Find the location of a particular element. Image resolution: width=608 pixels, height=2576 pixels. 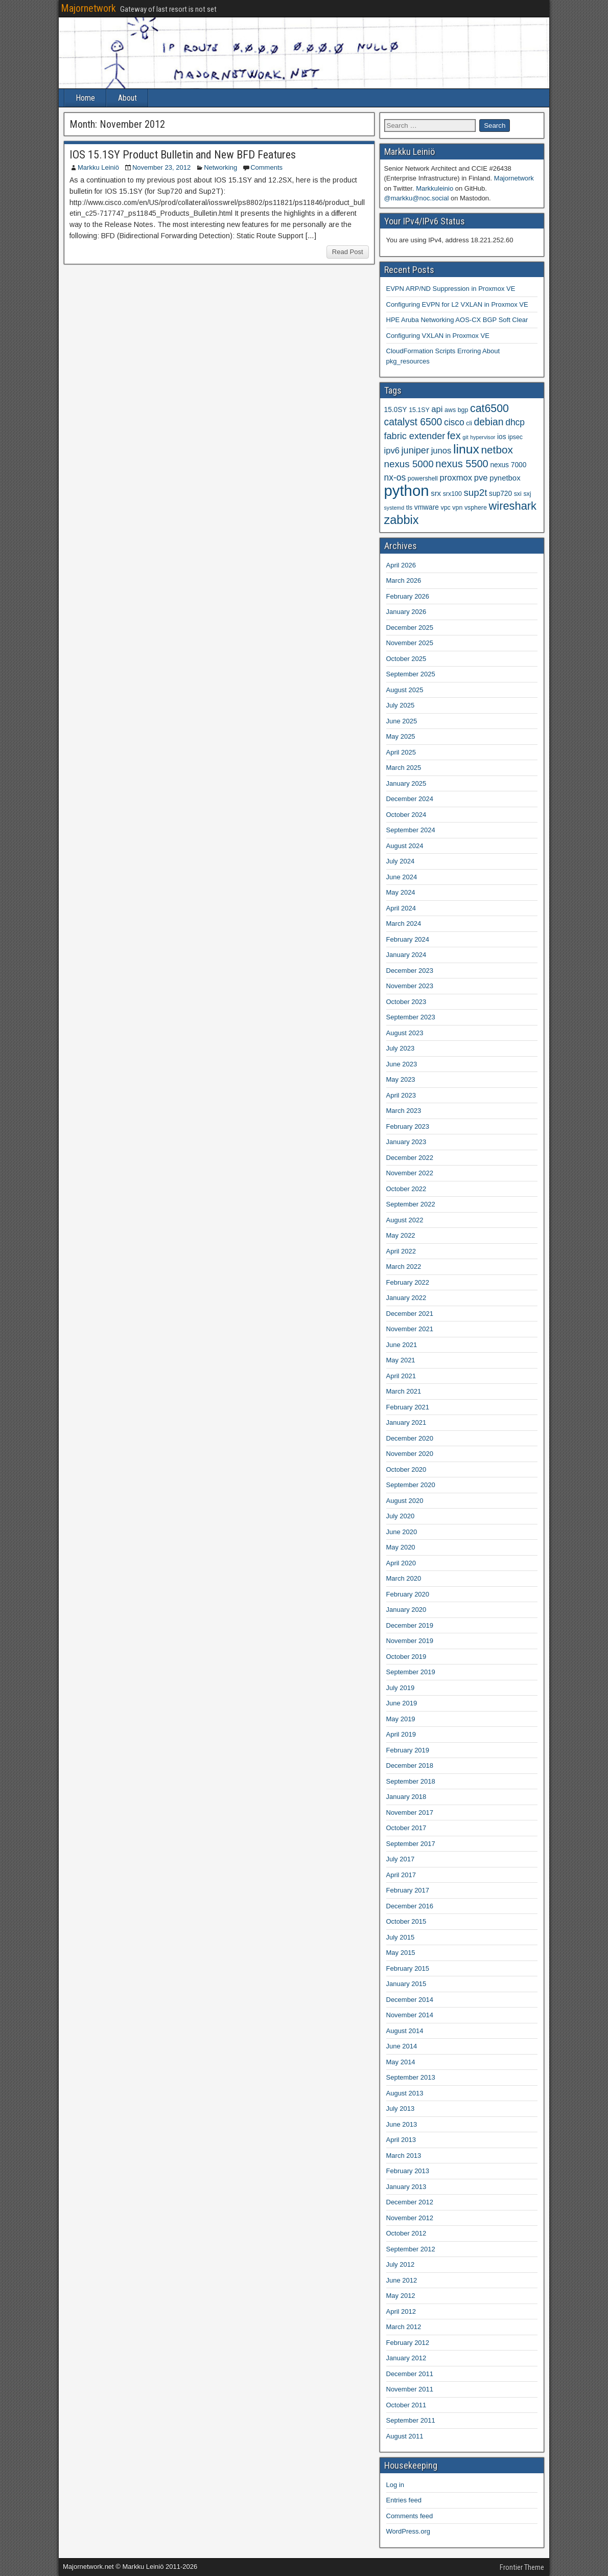

August 2022 is located at coordinates (405, 1220).